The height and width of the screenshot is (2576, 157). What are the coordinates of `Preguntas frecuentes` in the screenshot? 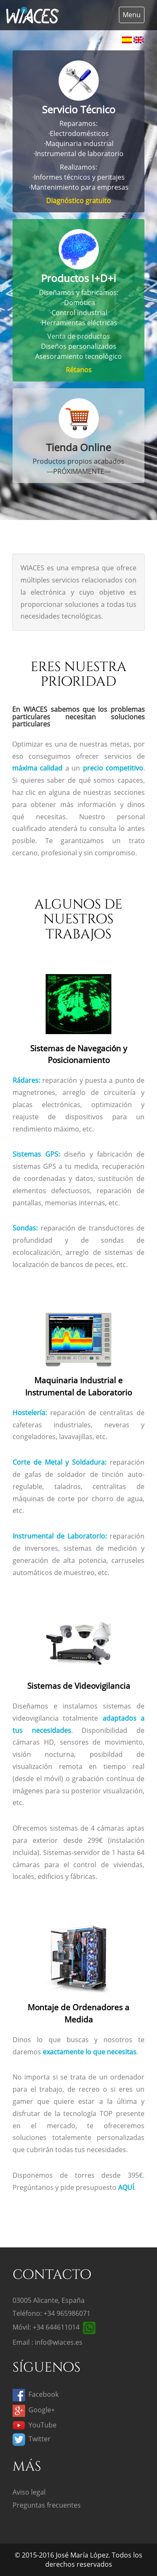 It's located at (47, 2505).